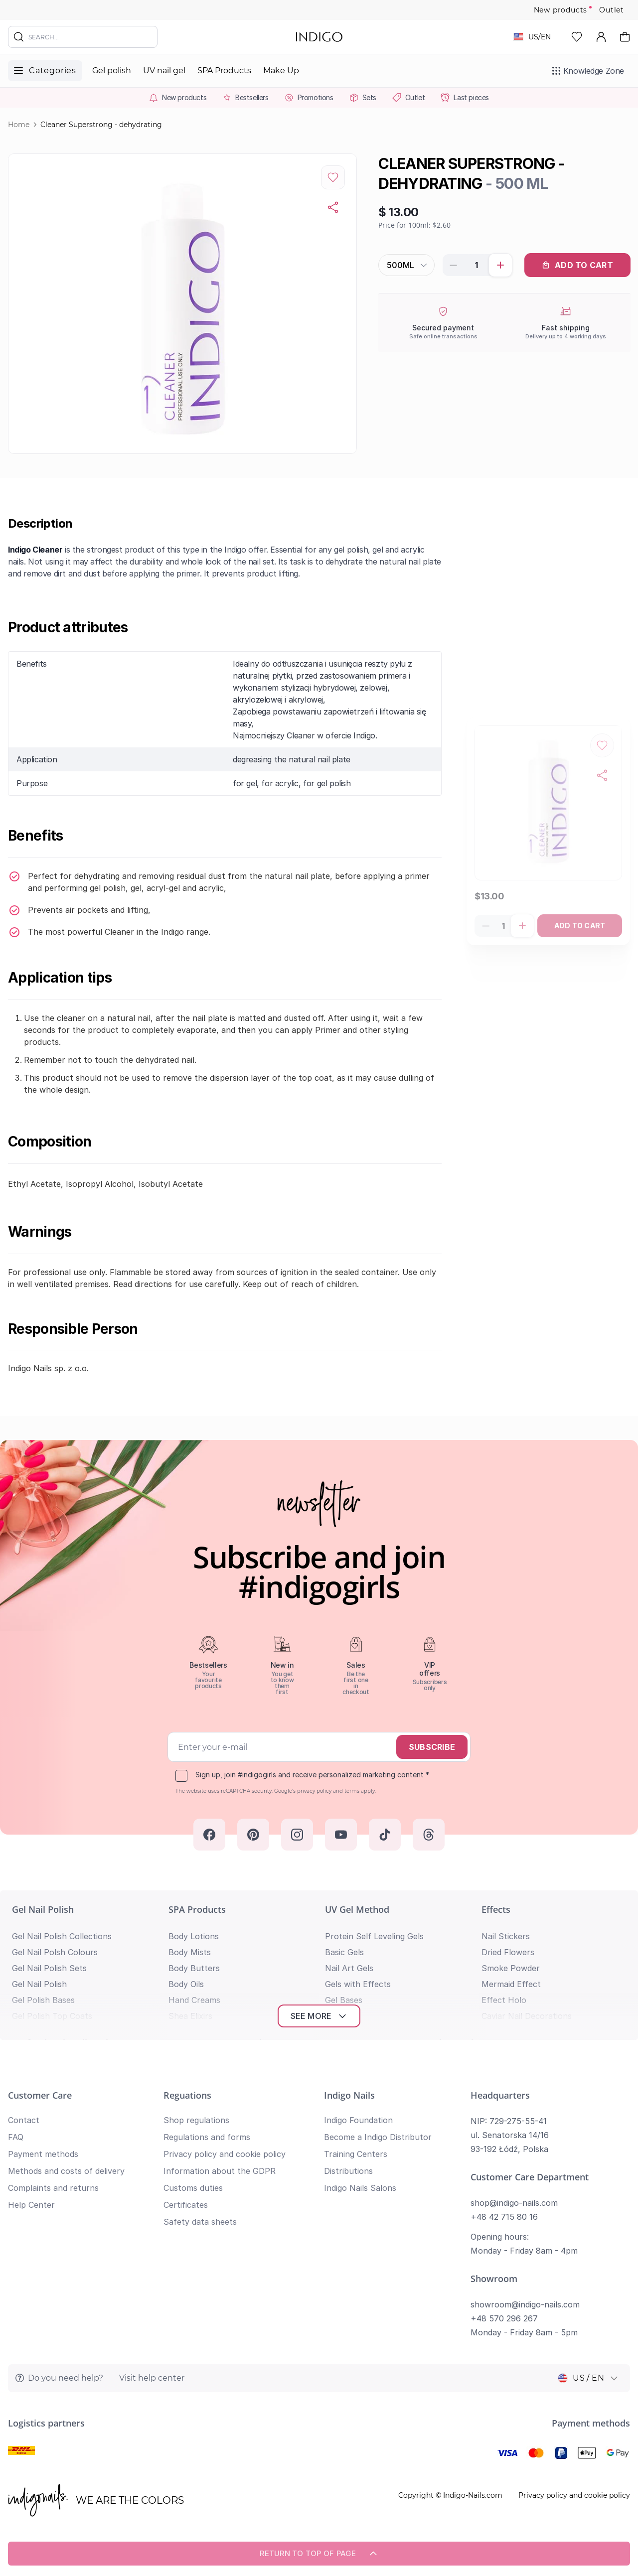 This screenshot has width=638, height=2576. I want to click on Bestsellers, so click(252, 97).